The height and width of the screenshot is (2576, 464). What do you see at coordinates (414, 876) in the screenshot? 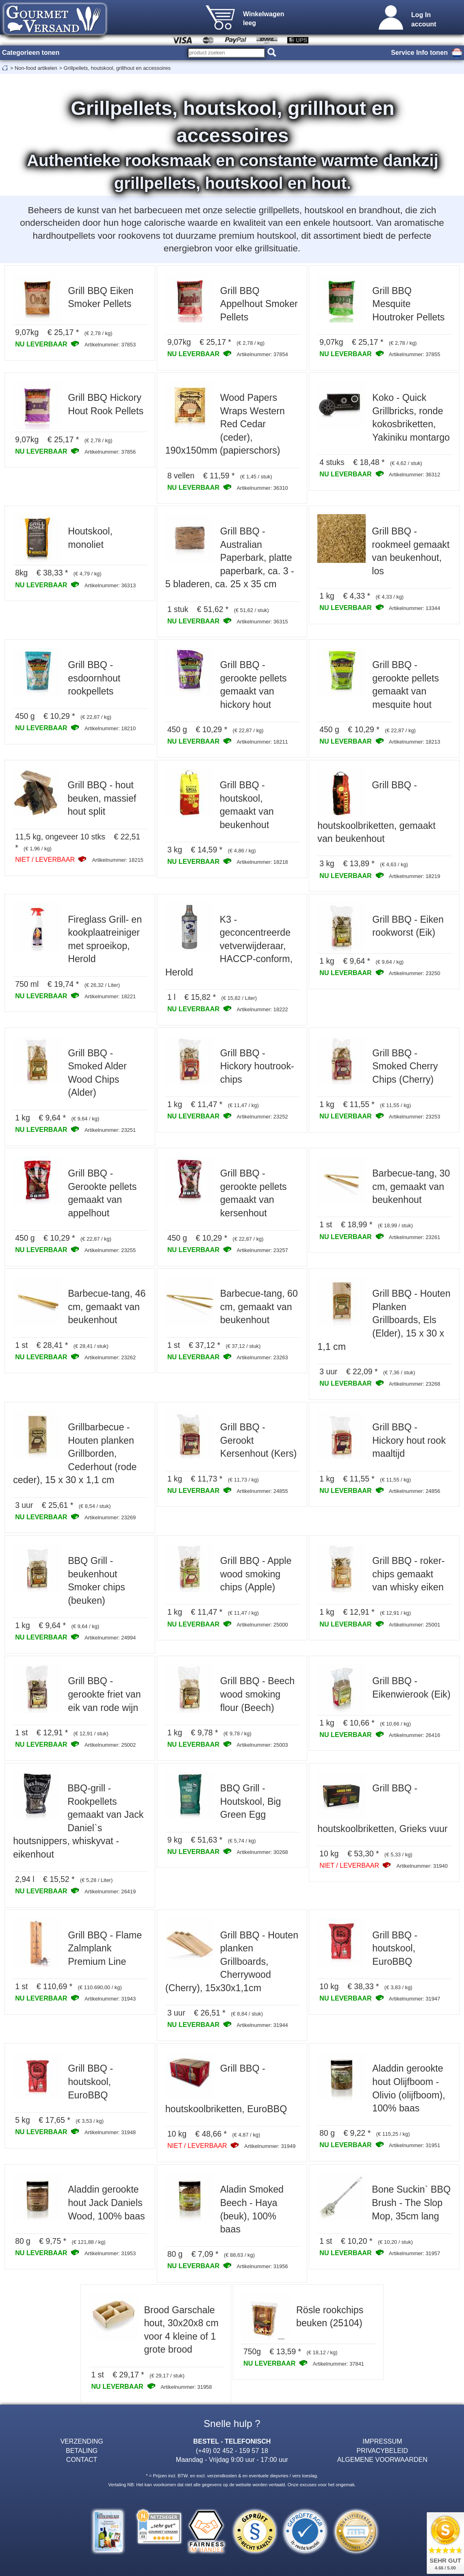
I see `Artikelnummer: 18219` at bounding box center [414, 876].